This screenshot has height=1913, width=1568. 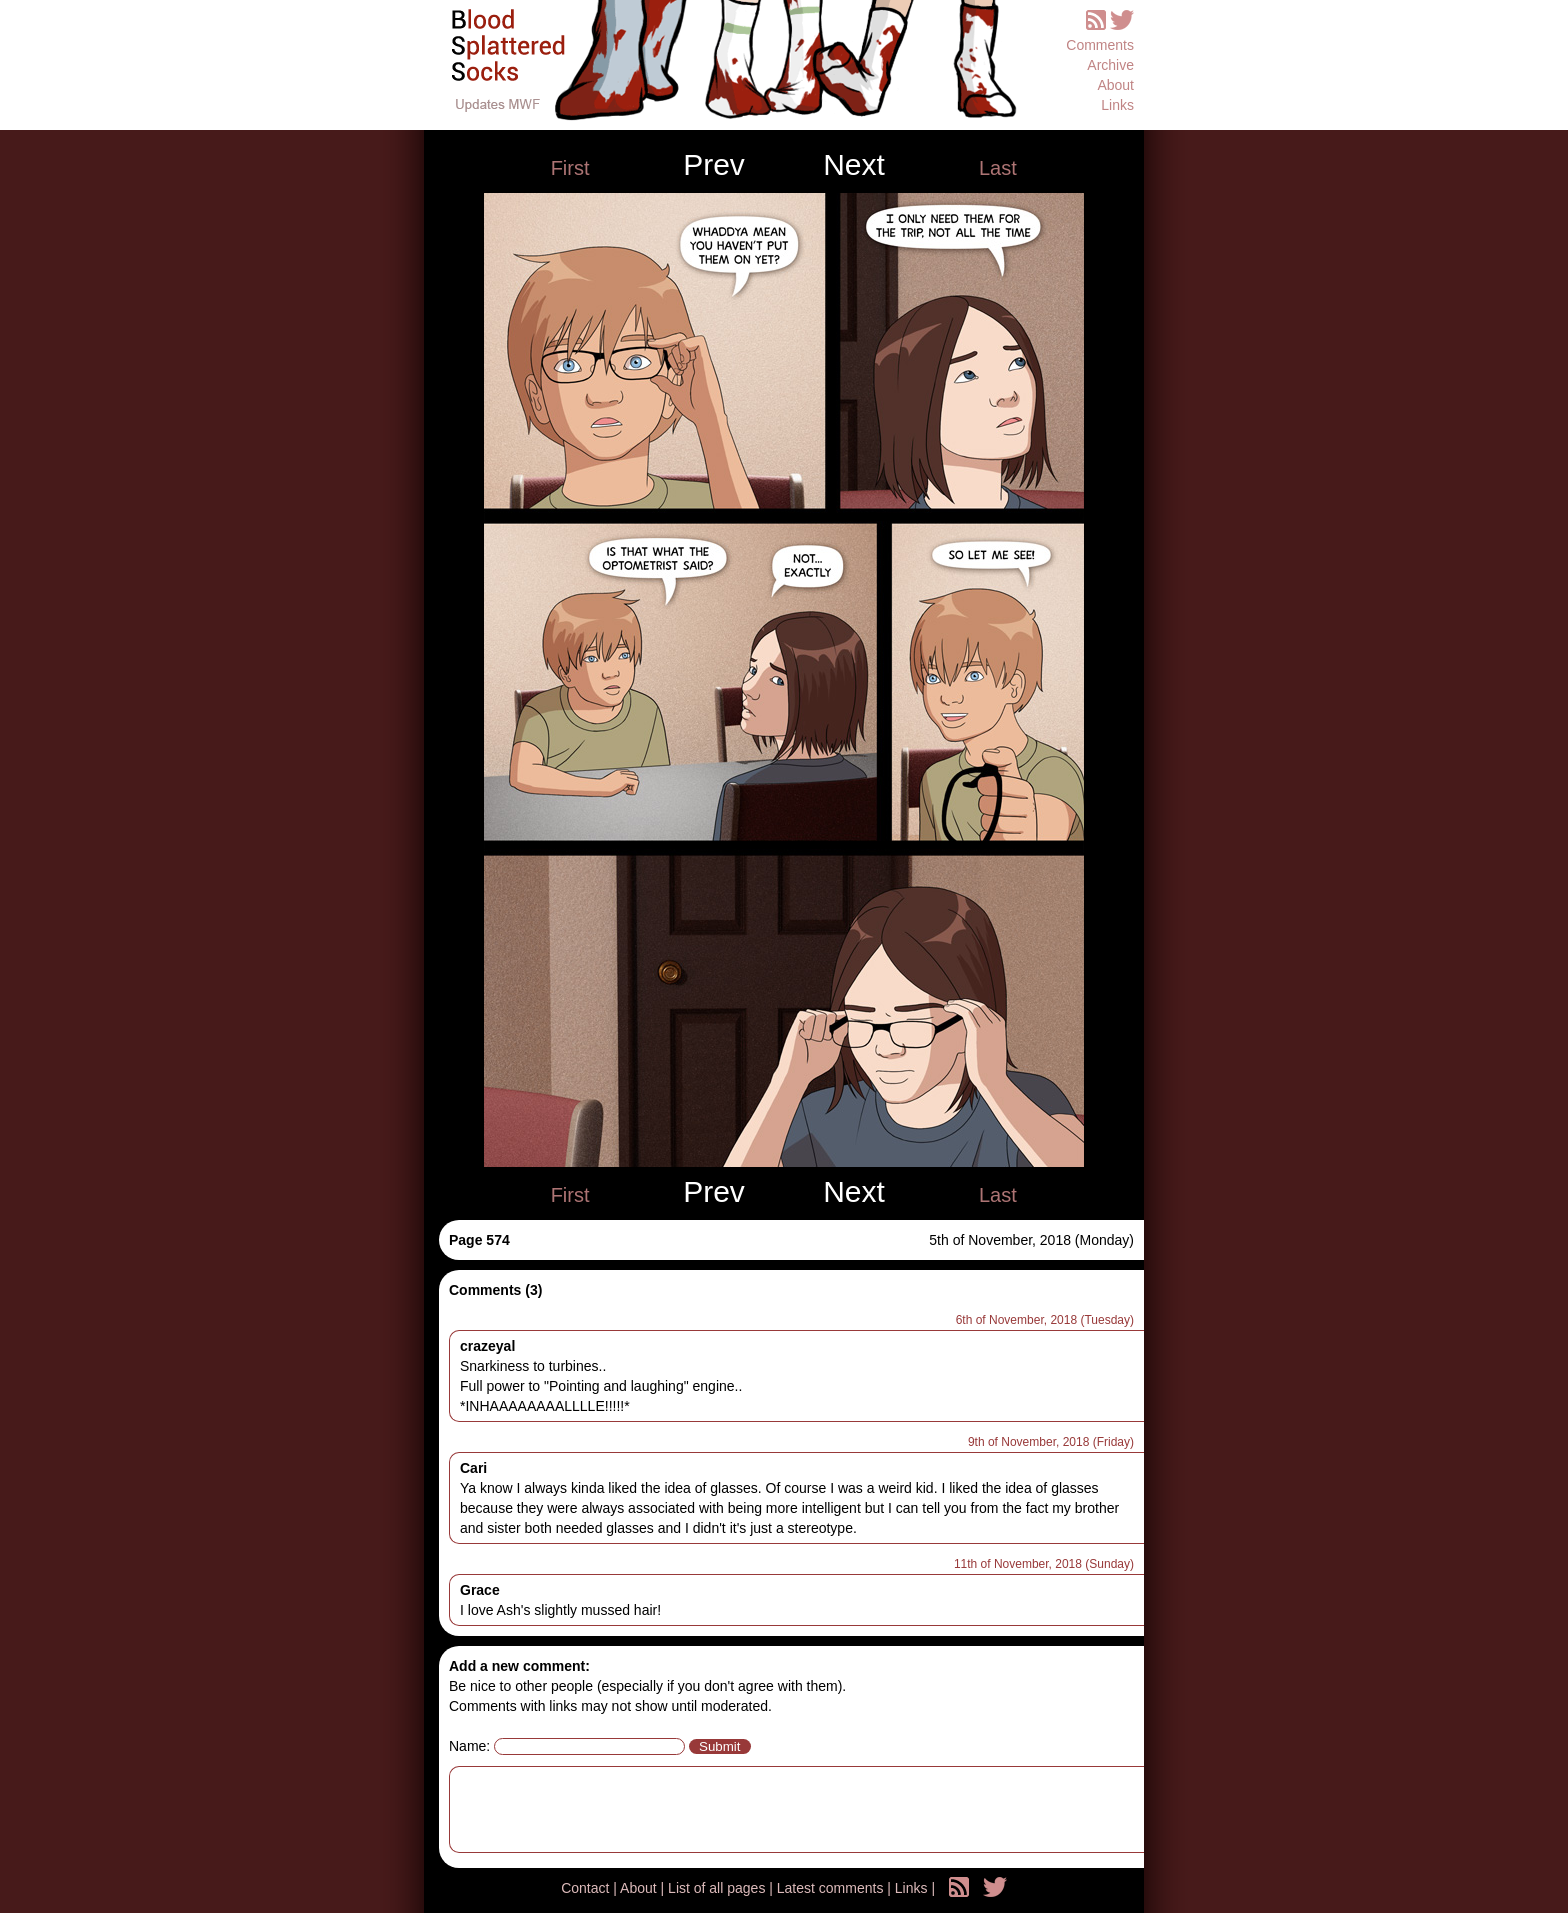 What do you see at coordinates (1100, 45) in the screenshot?
I see `Comments` at bounding box center [1100, 45].